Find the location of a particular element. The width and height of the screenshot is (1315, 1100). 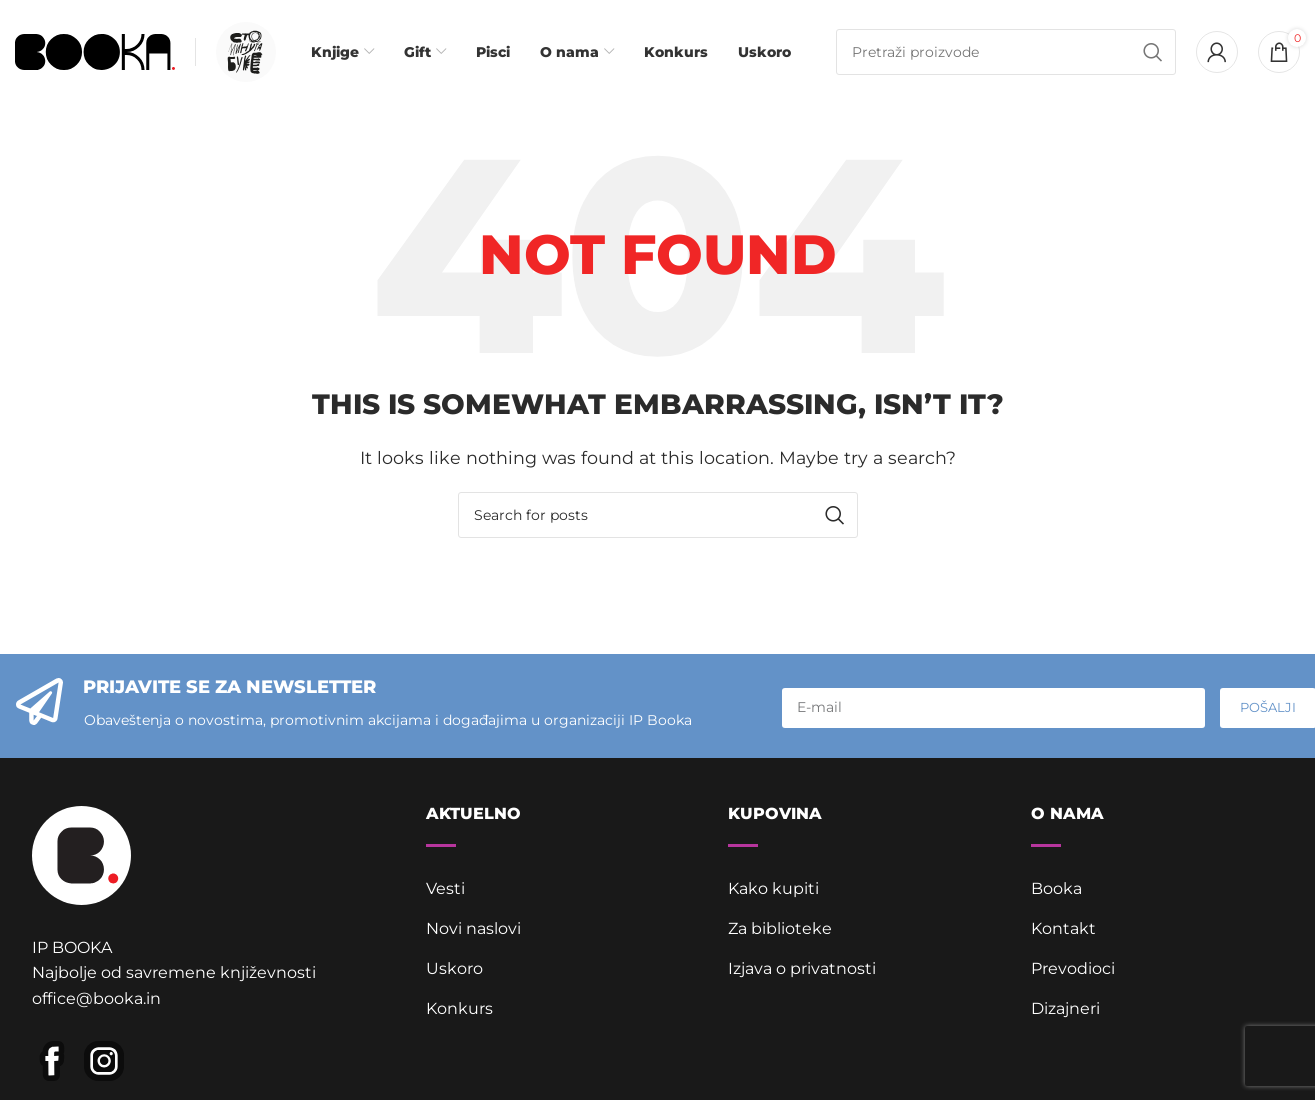

[Pretraga] is located at coordinates (1006, 52).